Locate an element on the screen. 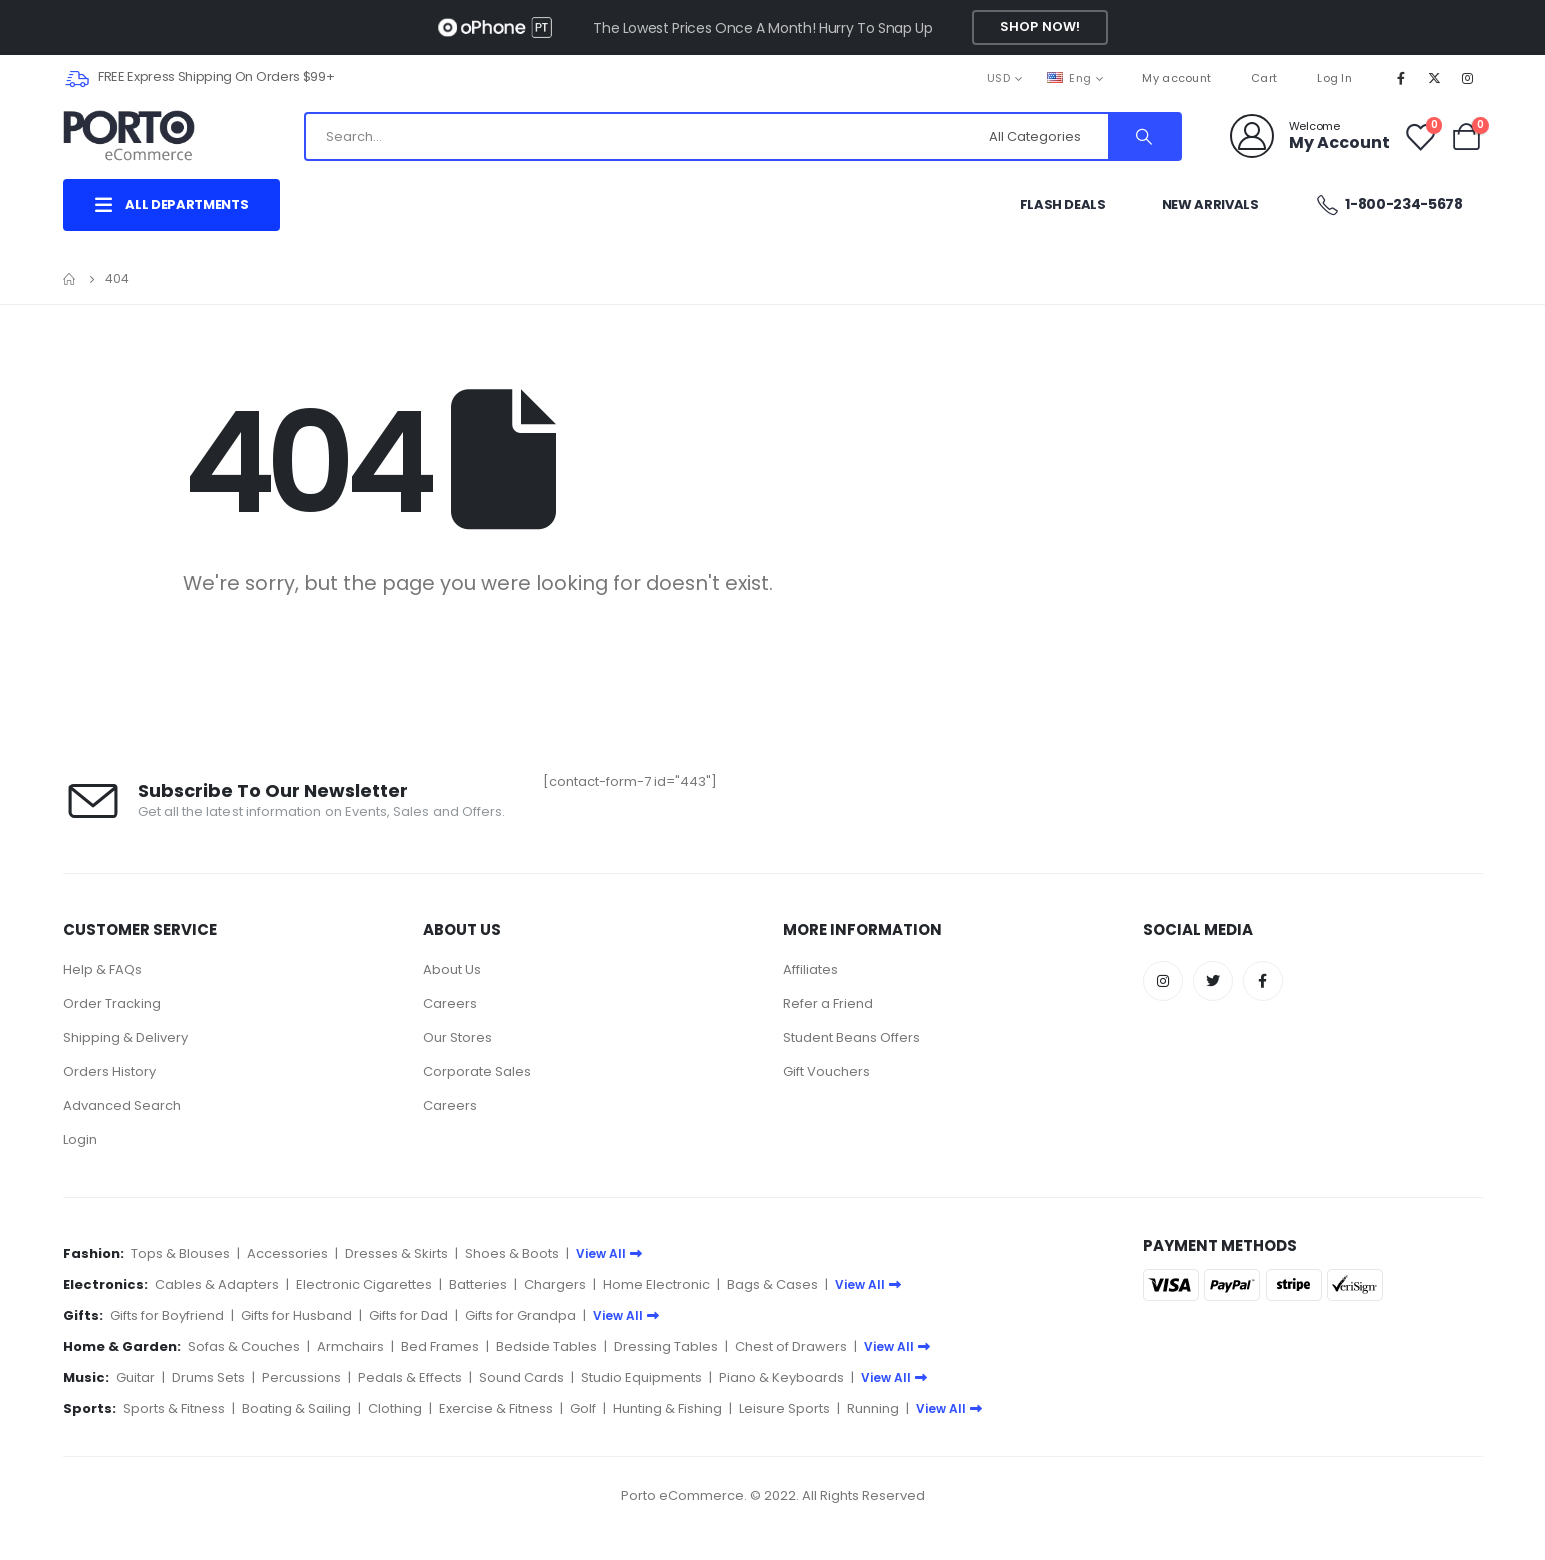 The height and width of the screenshot is (1560, 1545). Chest of Drawers is located at coordinates (791, 1346).